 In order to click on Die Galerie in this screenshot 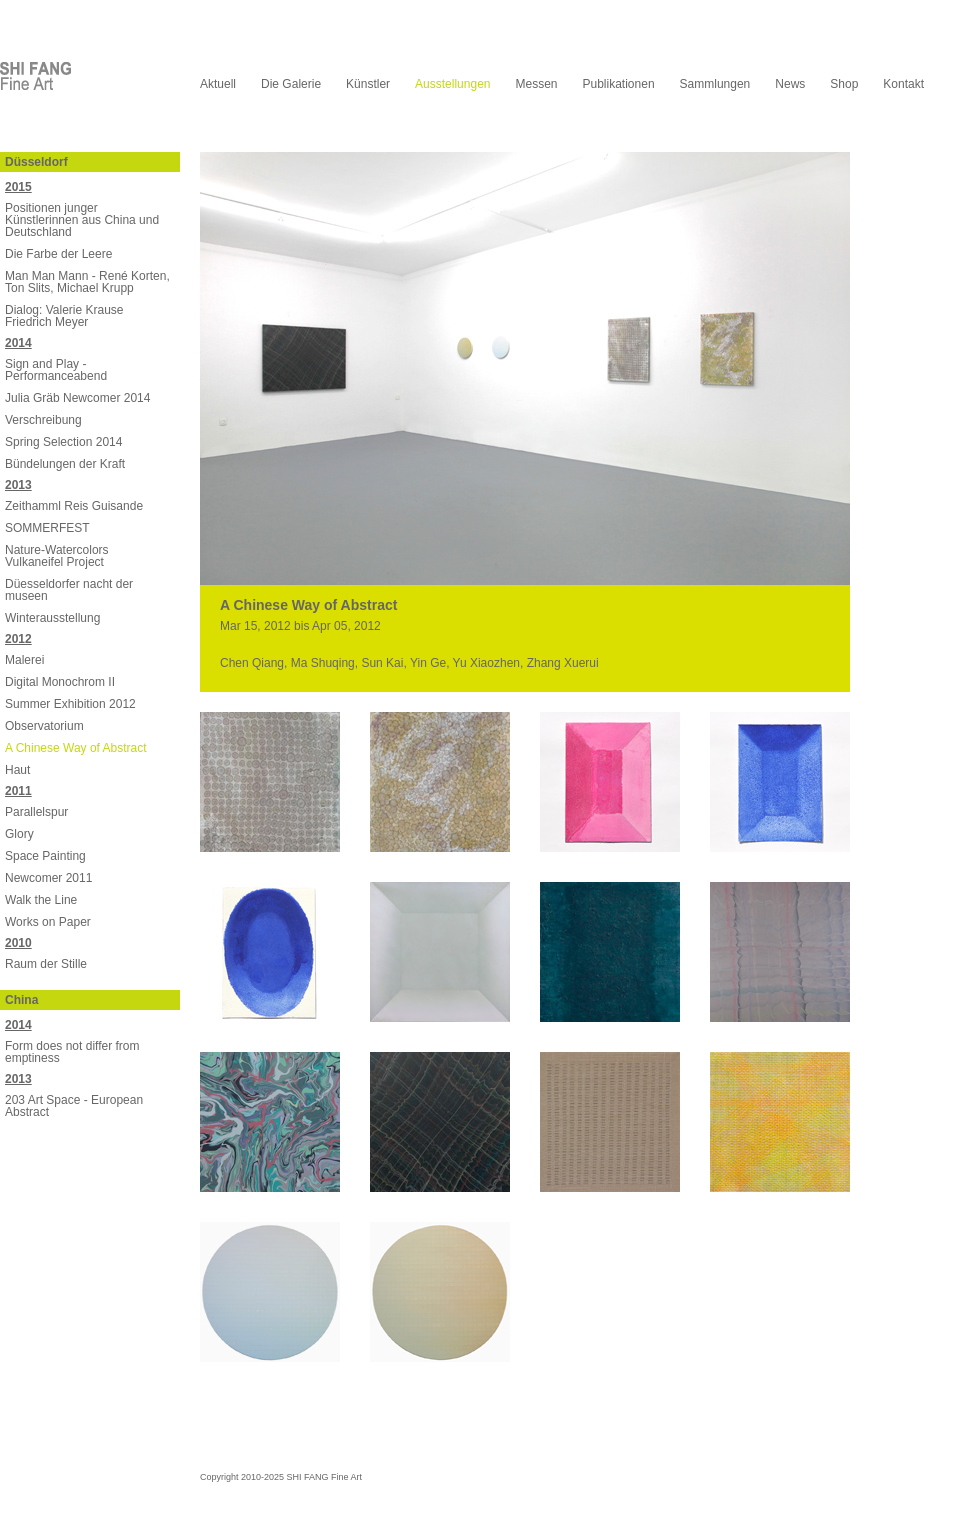, I will do `click(291, 84)`.